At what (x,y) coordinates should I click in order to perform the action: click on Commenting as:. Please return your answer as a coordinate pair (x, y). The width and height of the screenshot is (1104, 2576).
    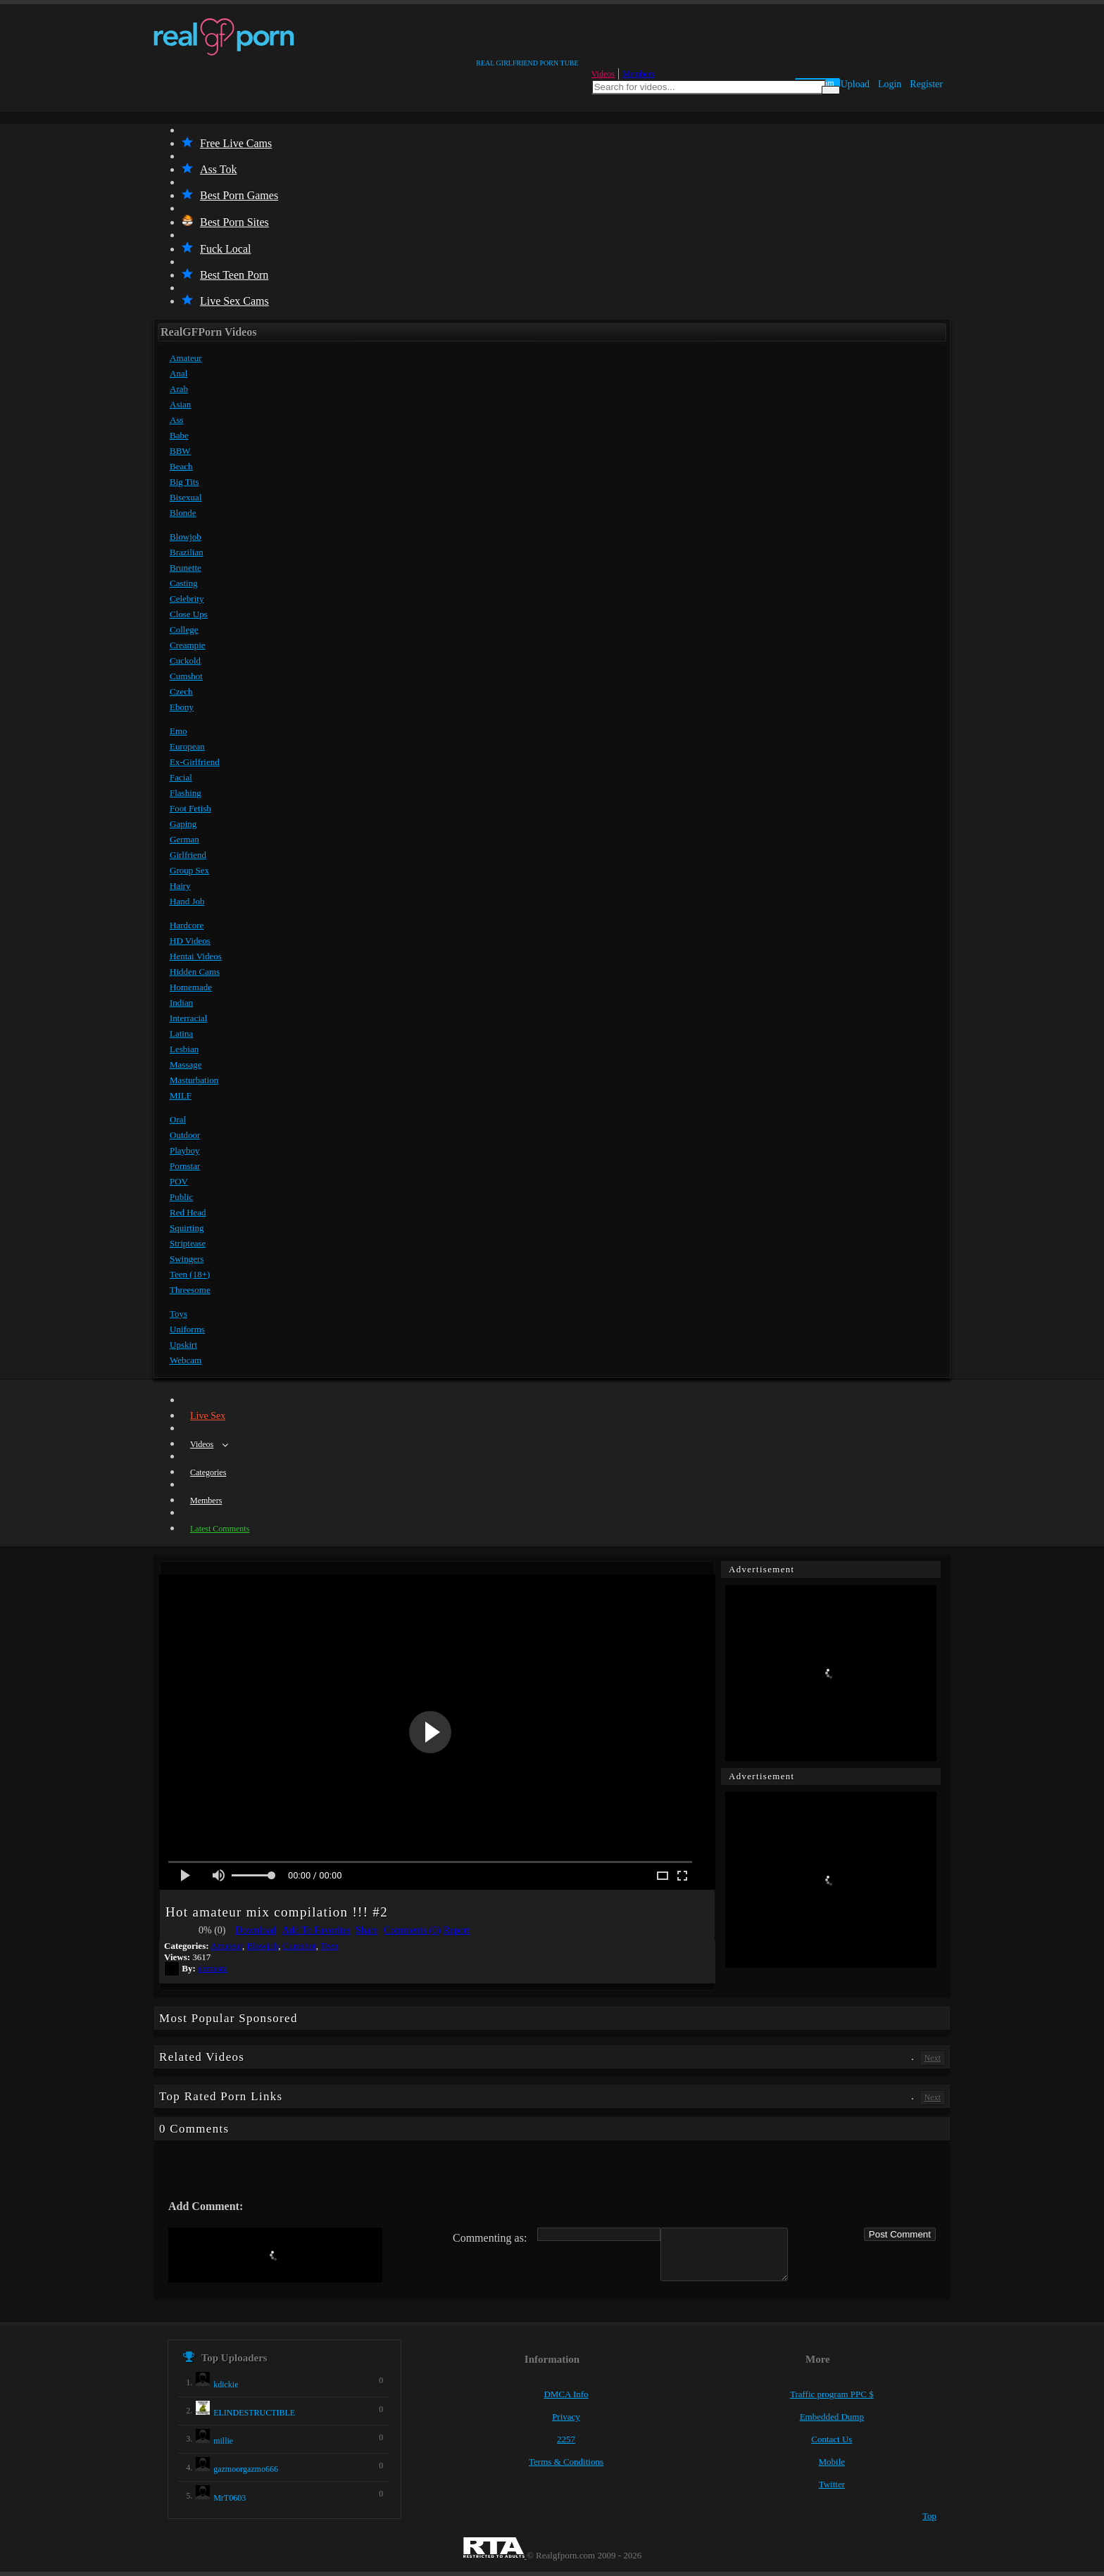
    Looking at the image, I should click on (490, 2238).